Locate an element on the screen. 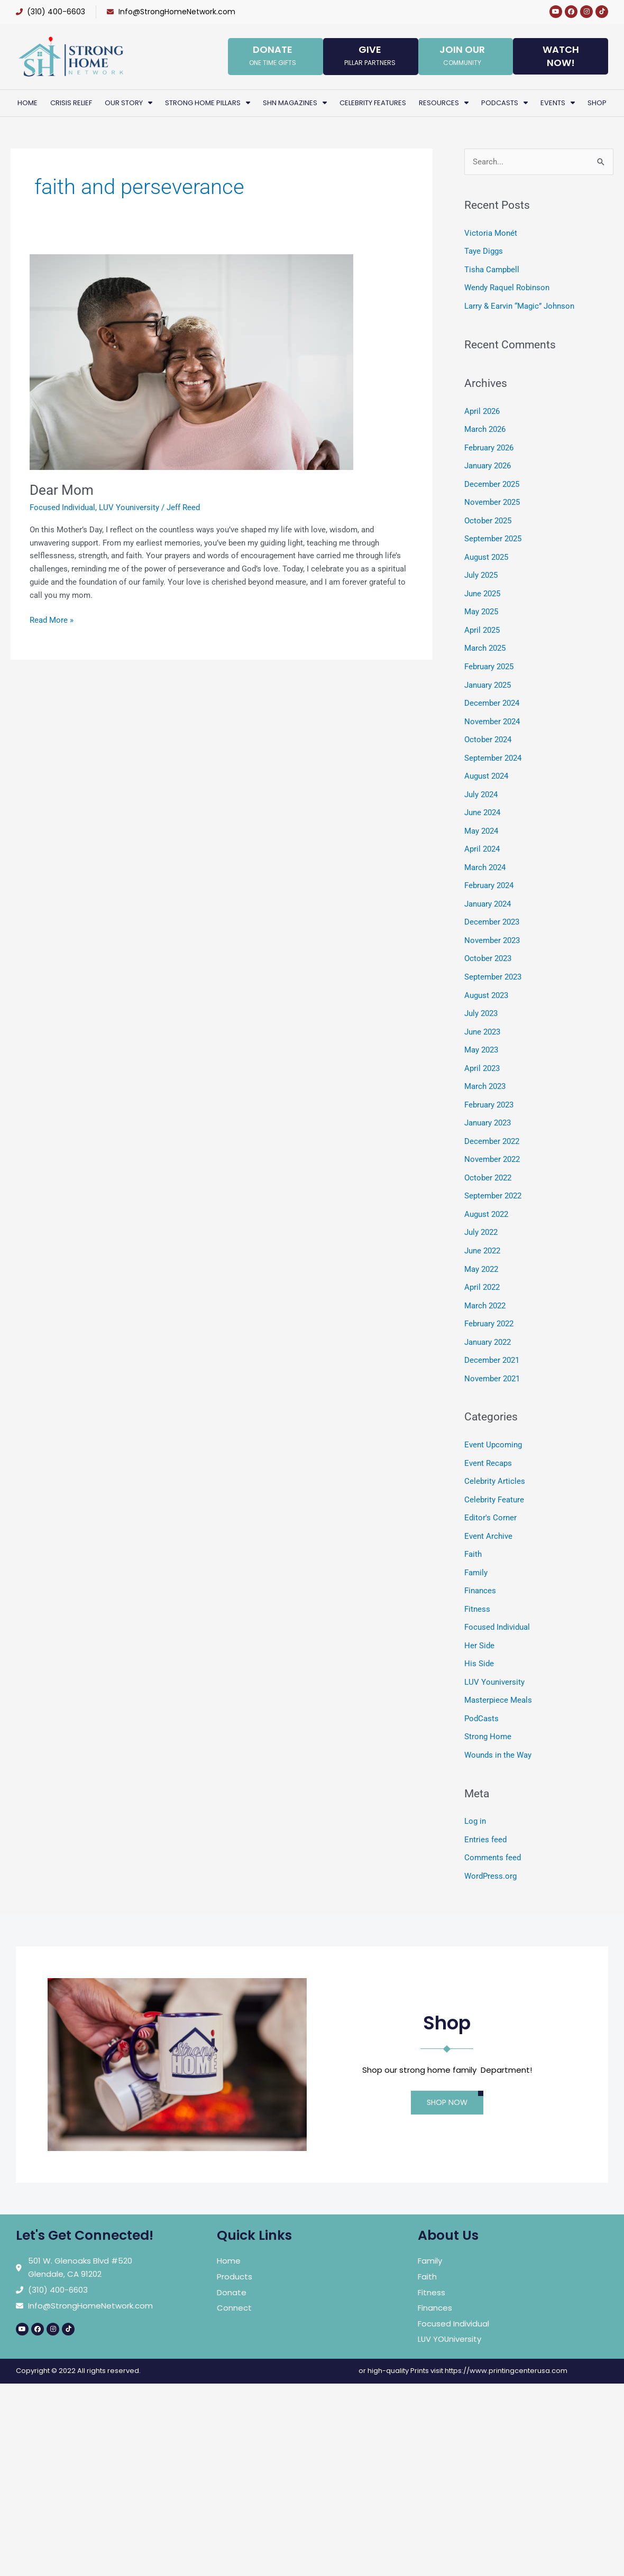 The width and height of the screenshot is (624, 2576). April 2022 is located at coordinates (482, 1265).